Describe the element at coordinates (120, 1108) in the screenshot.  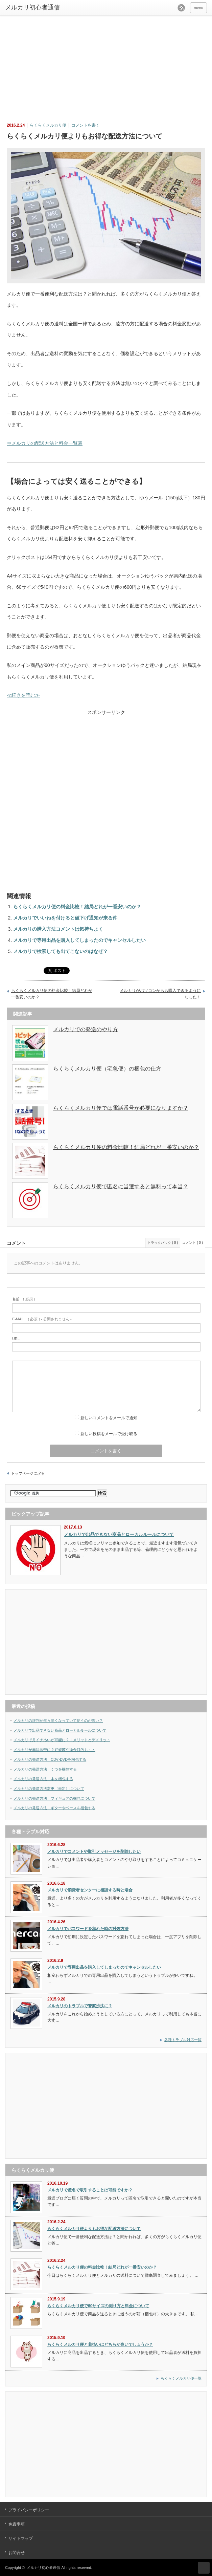
I see `らくらくメルカリ便では電話番号が必要になりますか？` at that location.